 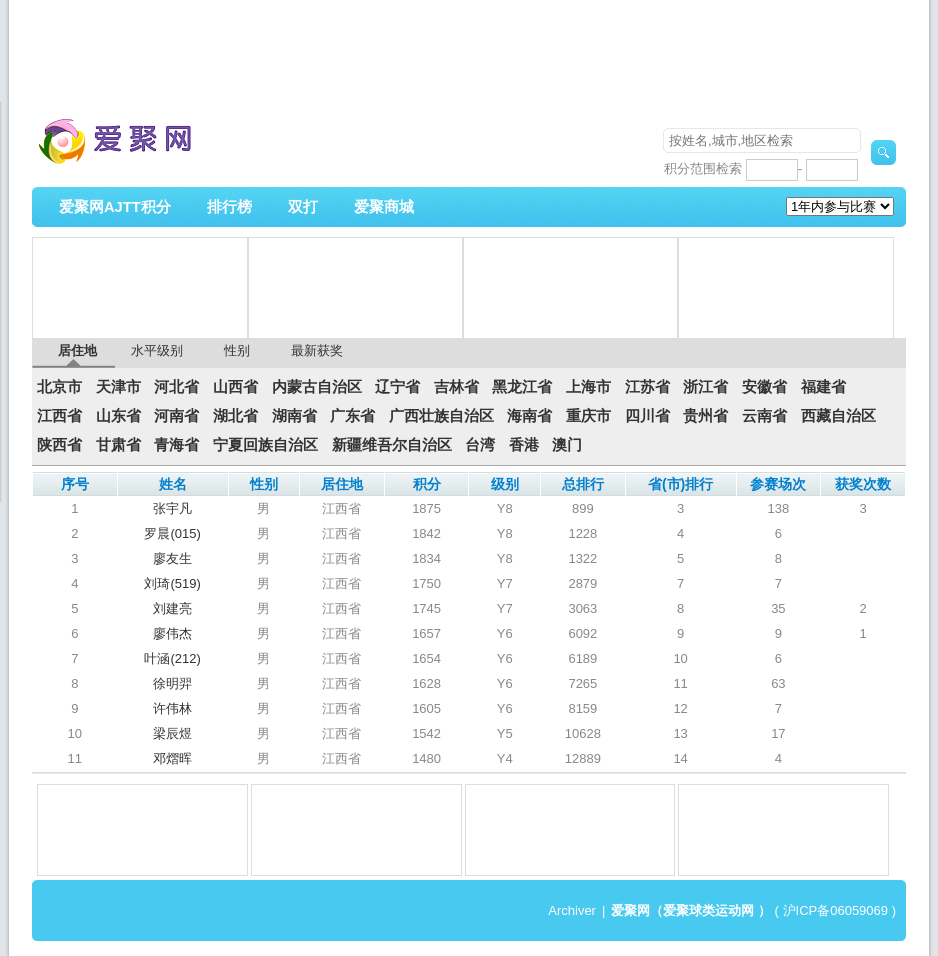 I want to click on 香港, so click(x=524, y=445).